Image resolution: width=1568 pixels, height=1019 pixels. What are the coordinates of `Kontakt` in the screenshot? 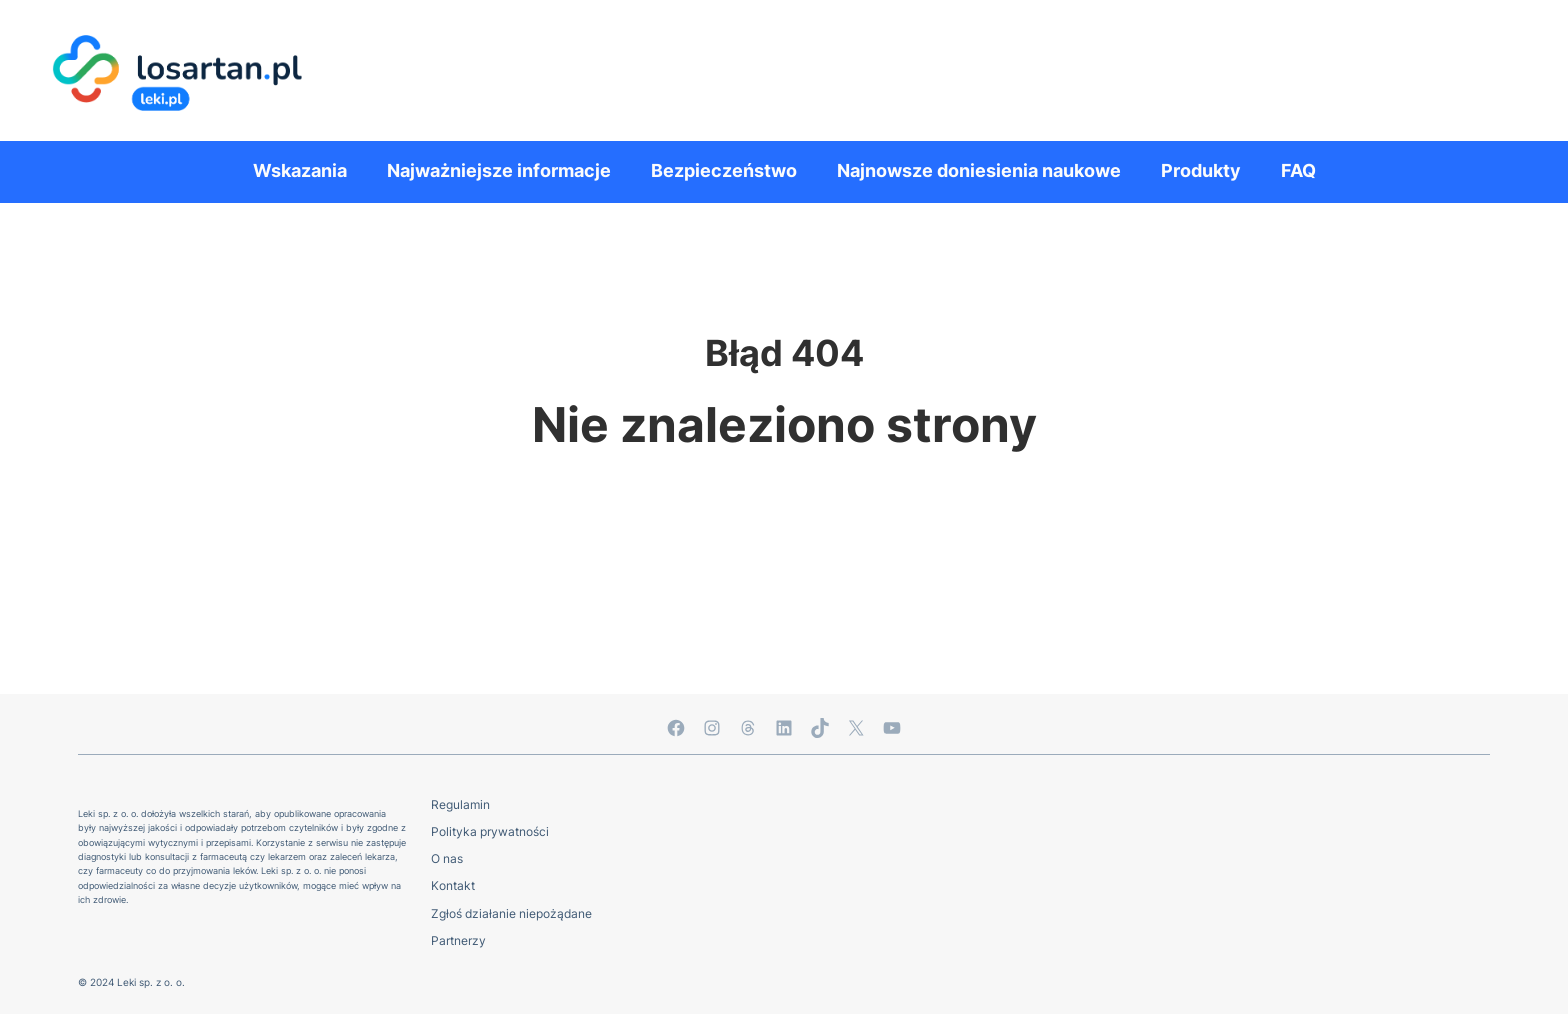 It's located at (453, 885).